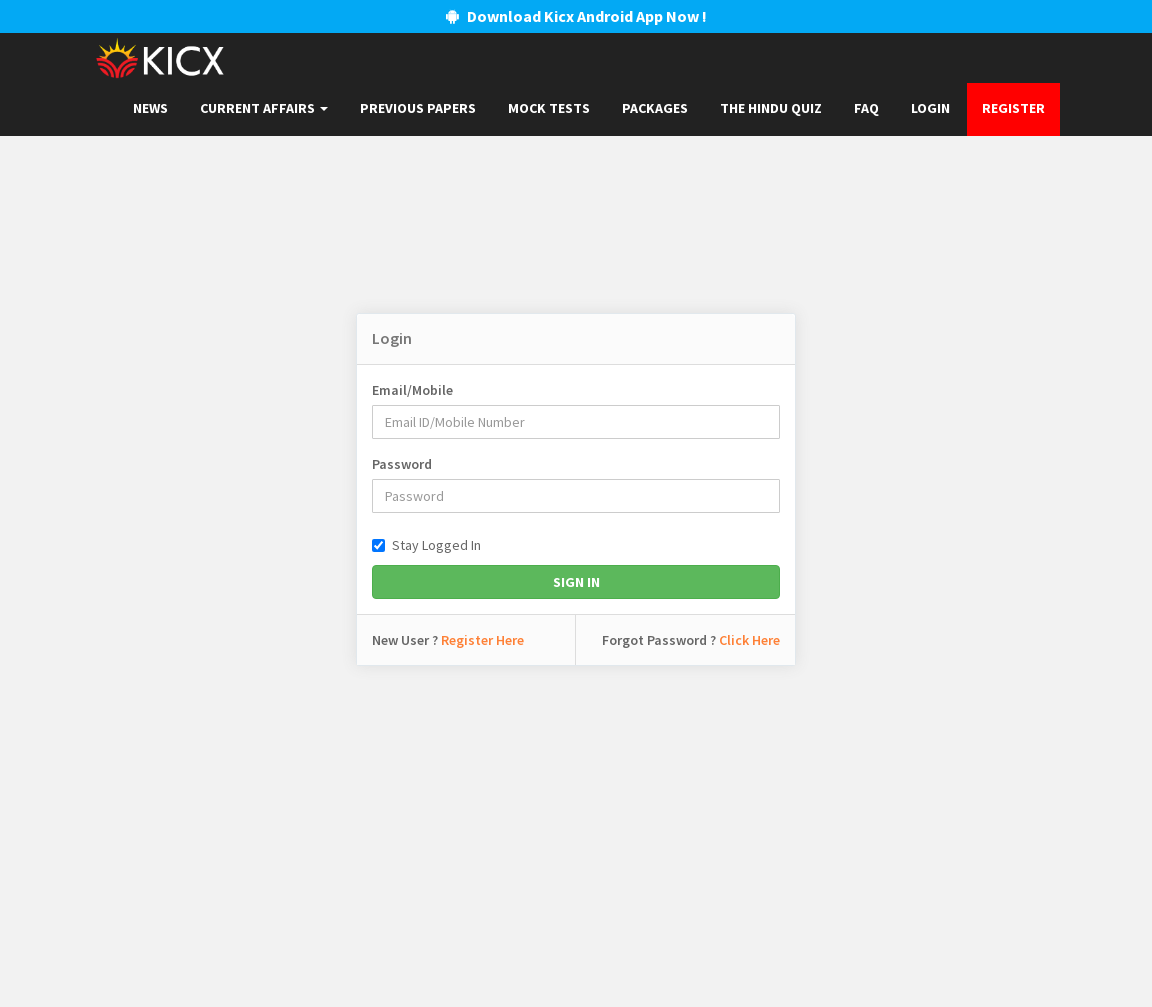 This screenshot has width=1152, height=1007. I want to click on FAQ, so click(866, 108).